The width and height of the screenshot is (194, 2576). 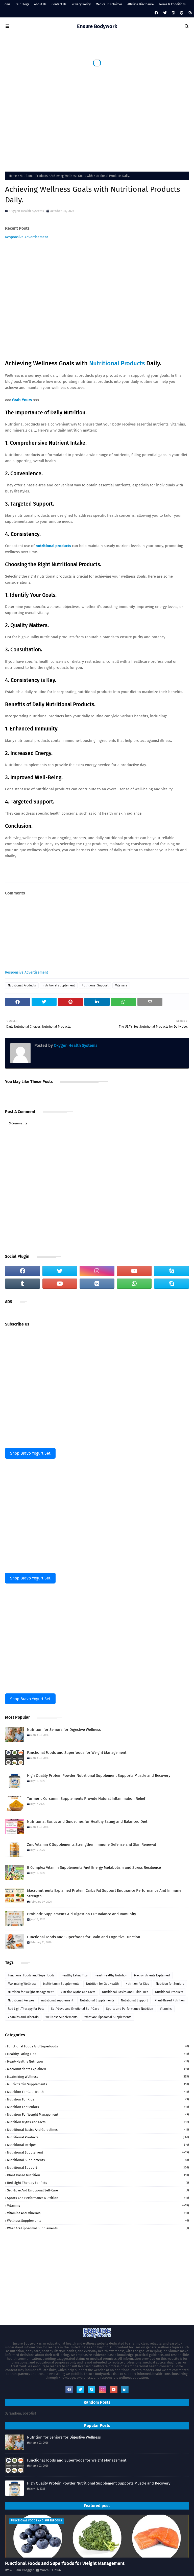 I want to click on Nutrition for Weight Management, so click(x=31, y=1992).